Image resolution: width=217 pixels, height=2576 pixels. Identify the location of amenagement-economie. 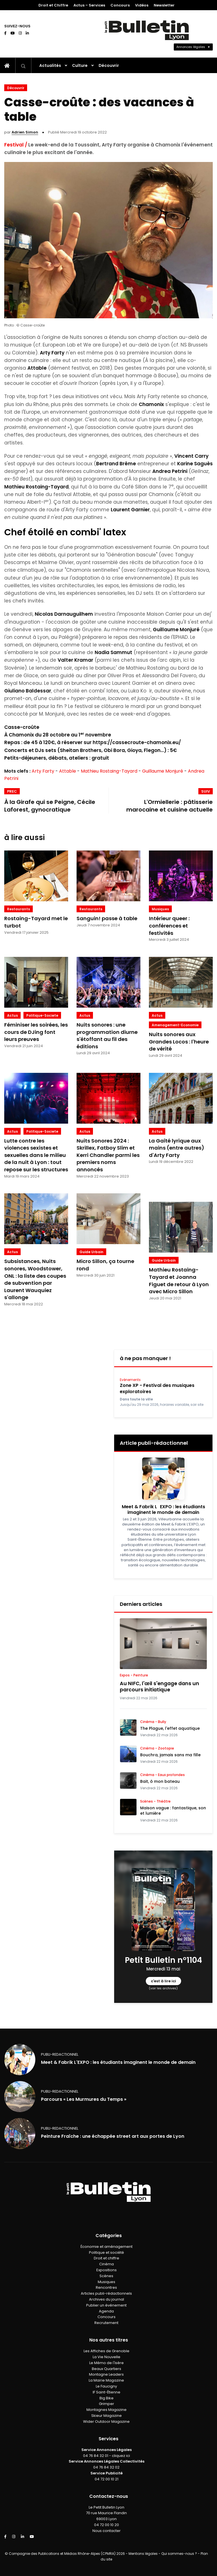
(175, 1025).